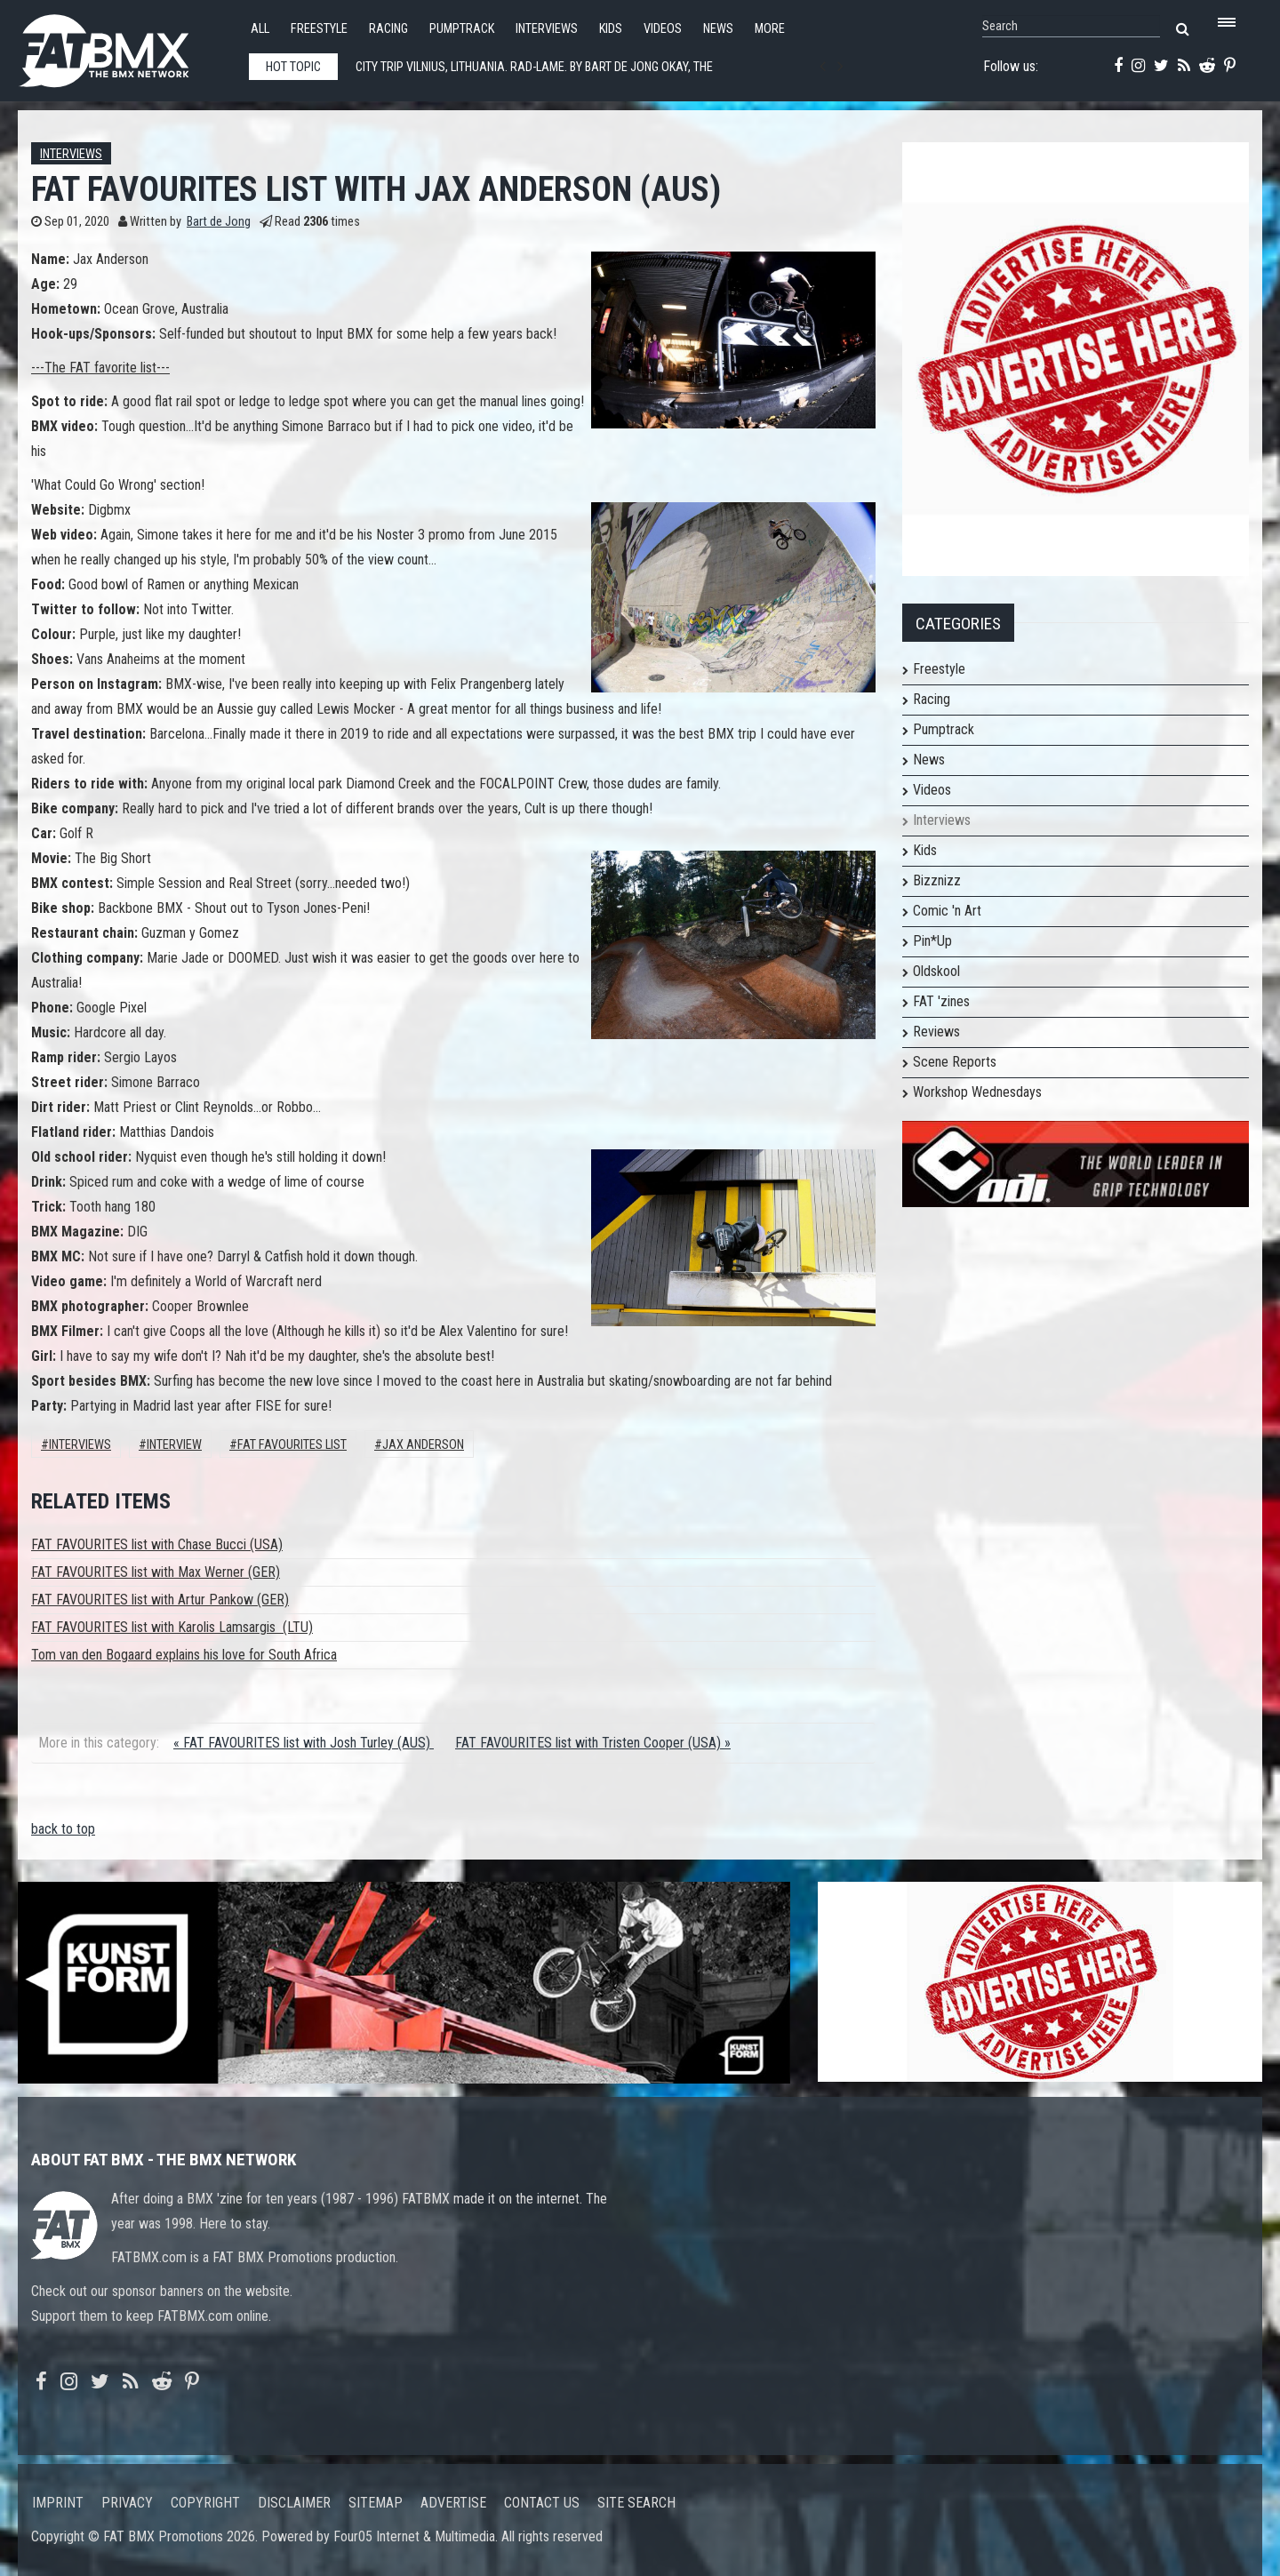 Image resolution: width=1280 pixels, height=2576 pixels. What do you see at coordinates (63, 1828) in the screenshot?
I see `back to top` at bounding box center [63, 1828].